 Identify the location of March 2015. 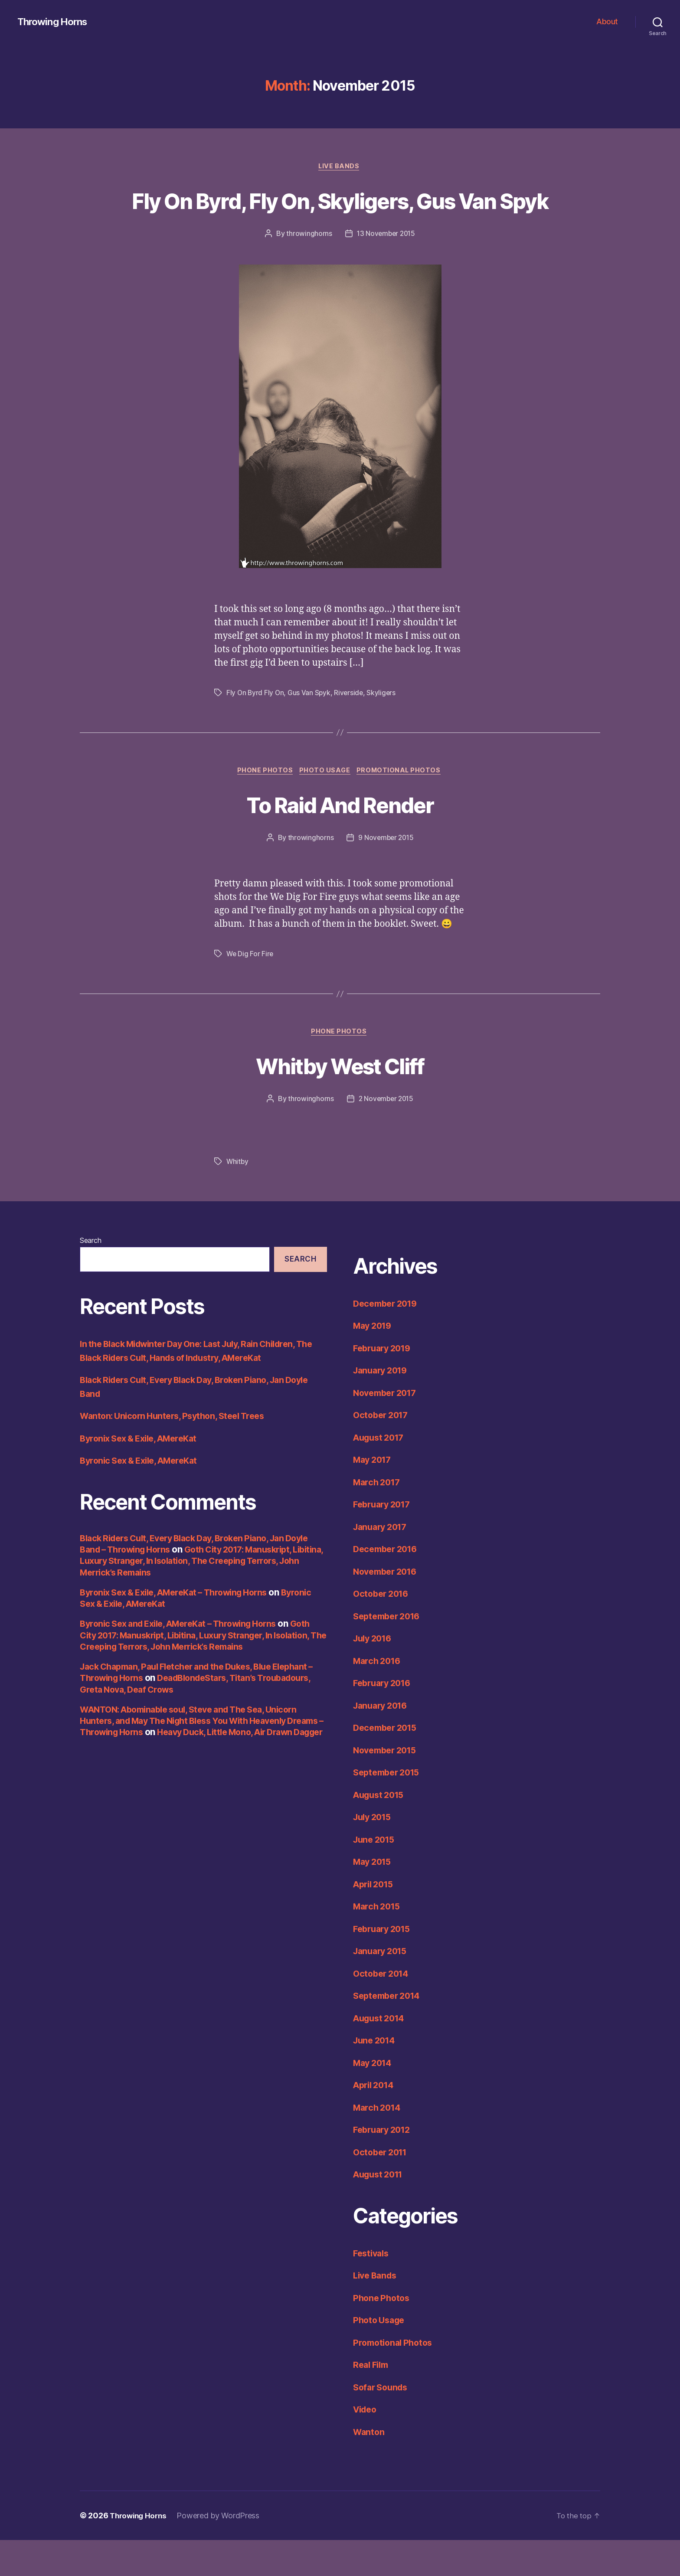
(378, 1942).